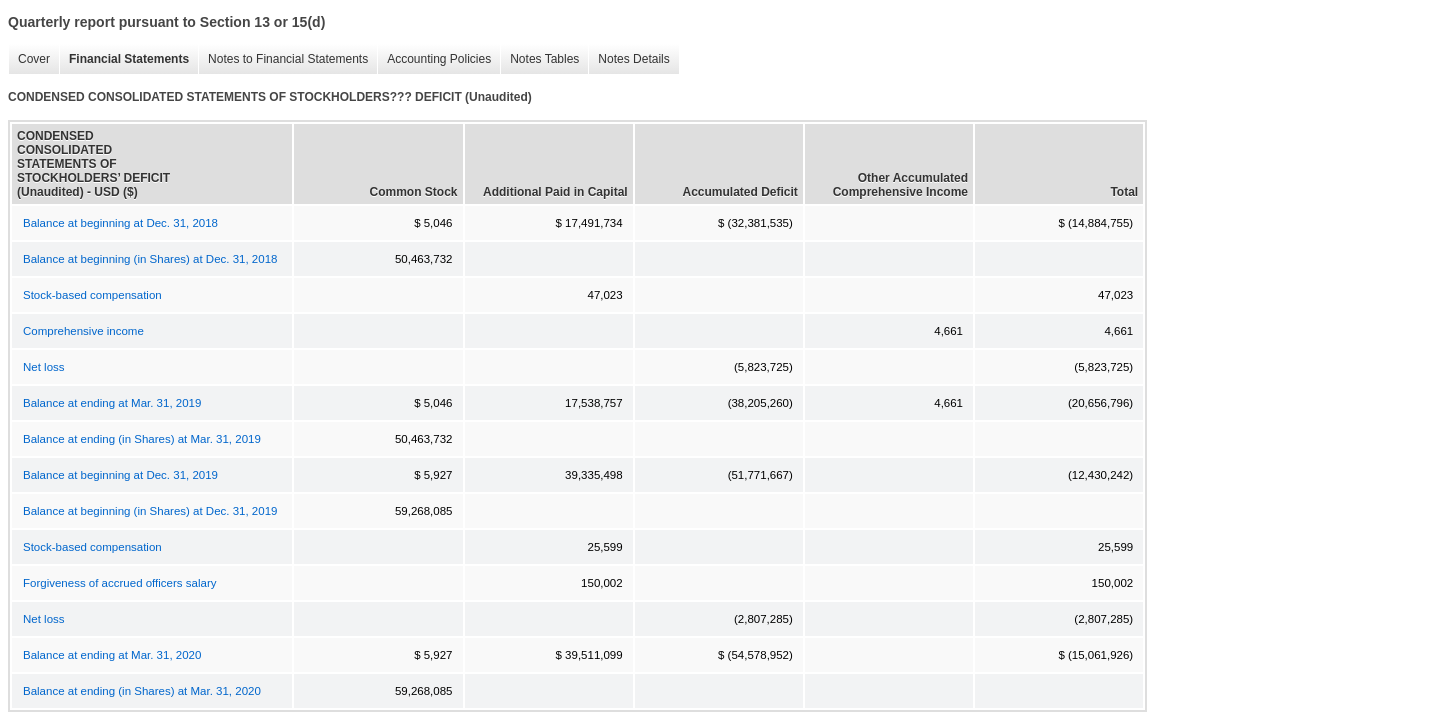 The height and width of the screenshot is (720, 1440). I want to click on Balance at ending (in Shares) at Mar. 31, 2019, so click(142, 439).